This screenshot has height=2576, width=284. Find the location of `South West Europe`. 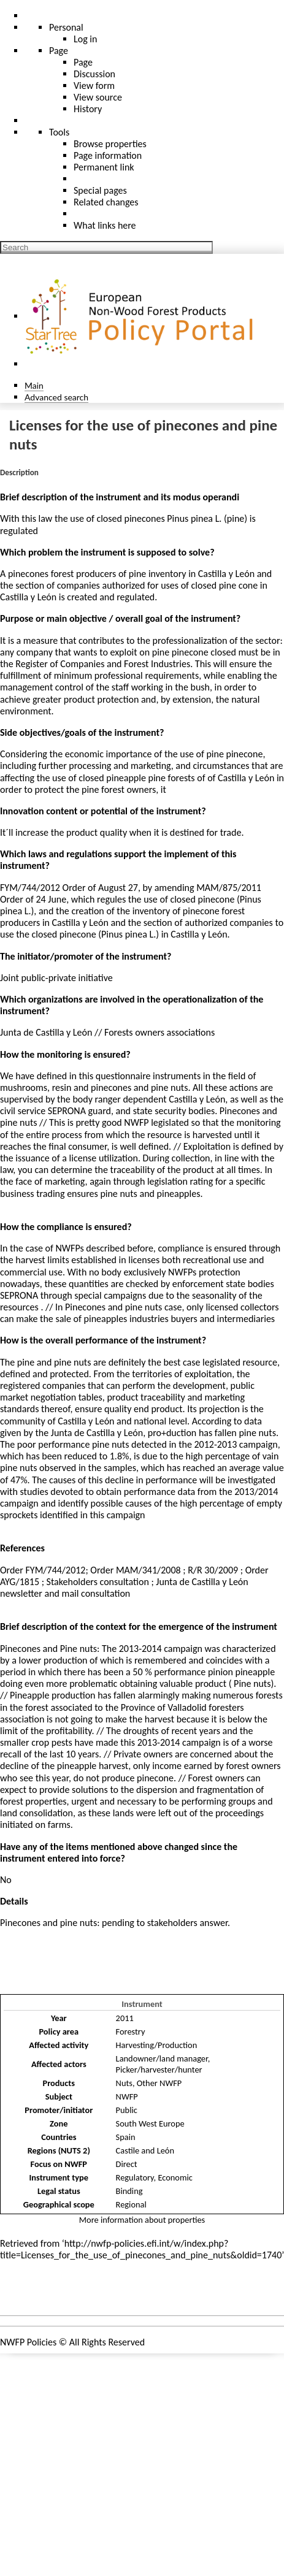

South West Europe is located at coordinates (150, 2123).